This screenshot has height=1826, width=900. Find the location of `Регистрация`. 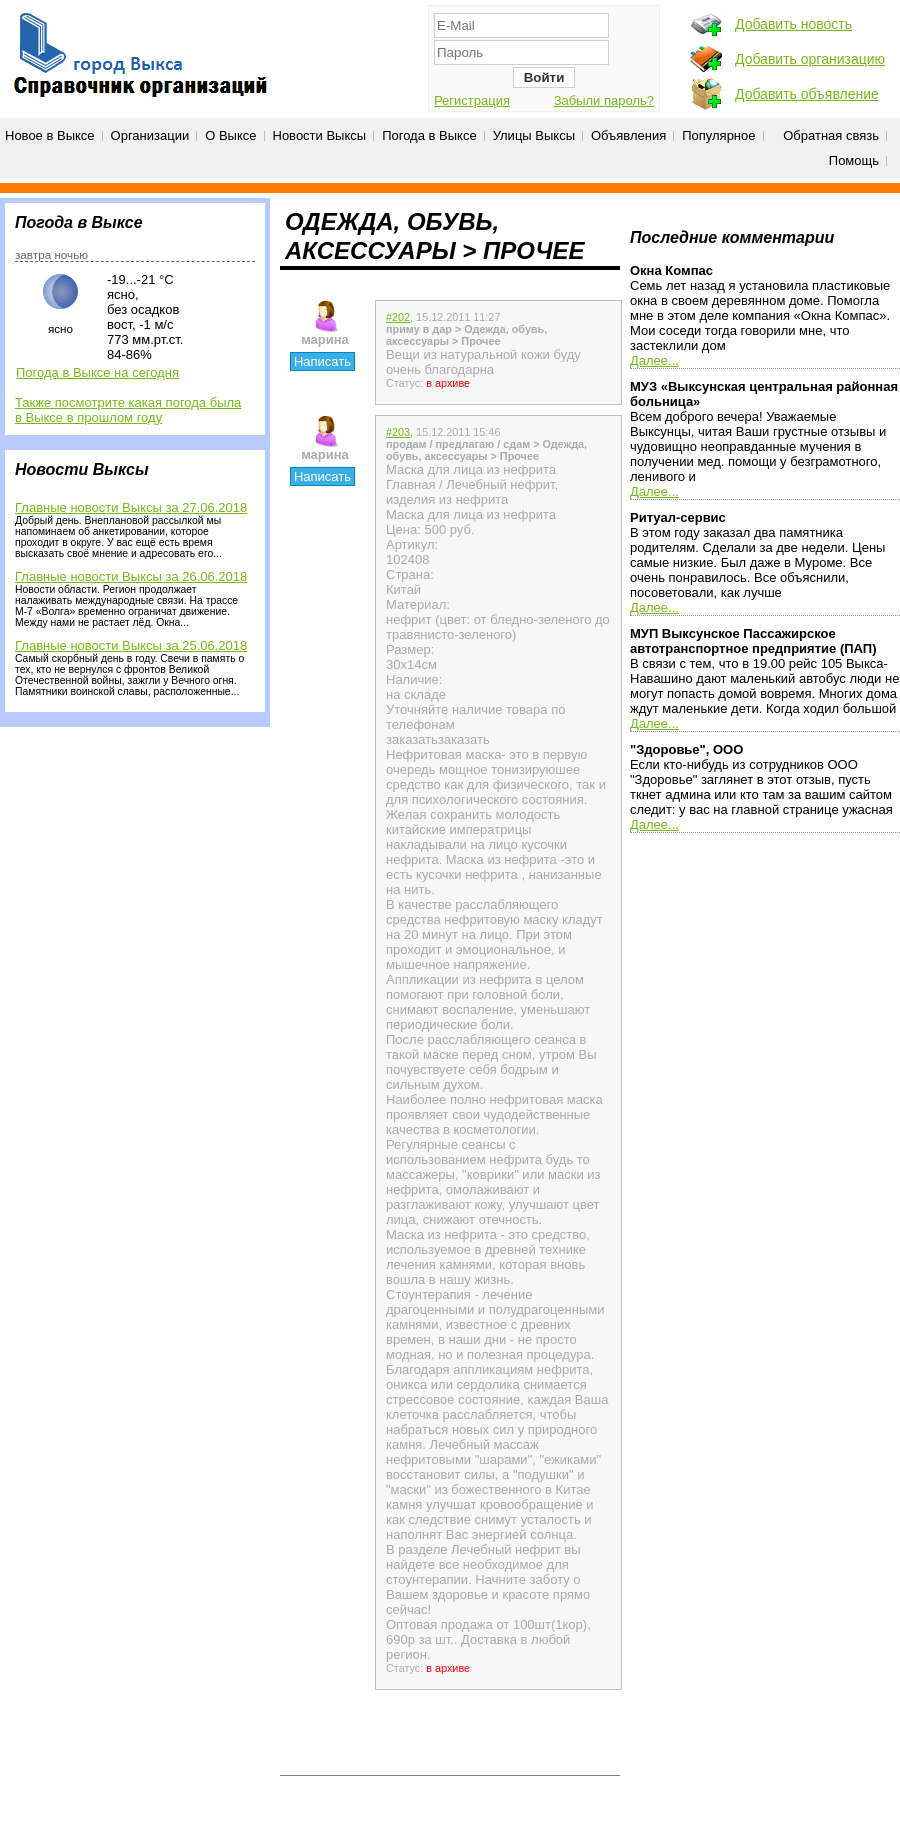

Регистрация is located at coordinates (472, 100).